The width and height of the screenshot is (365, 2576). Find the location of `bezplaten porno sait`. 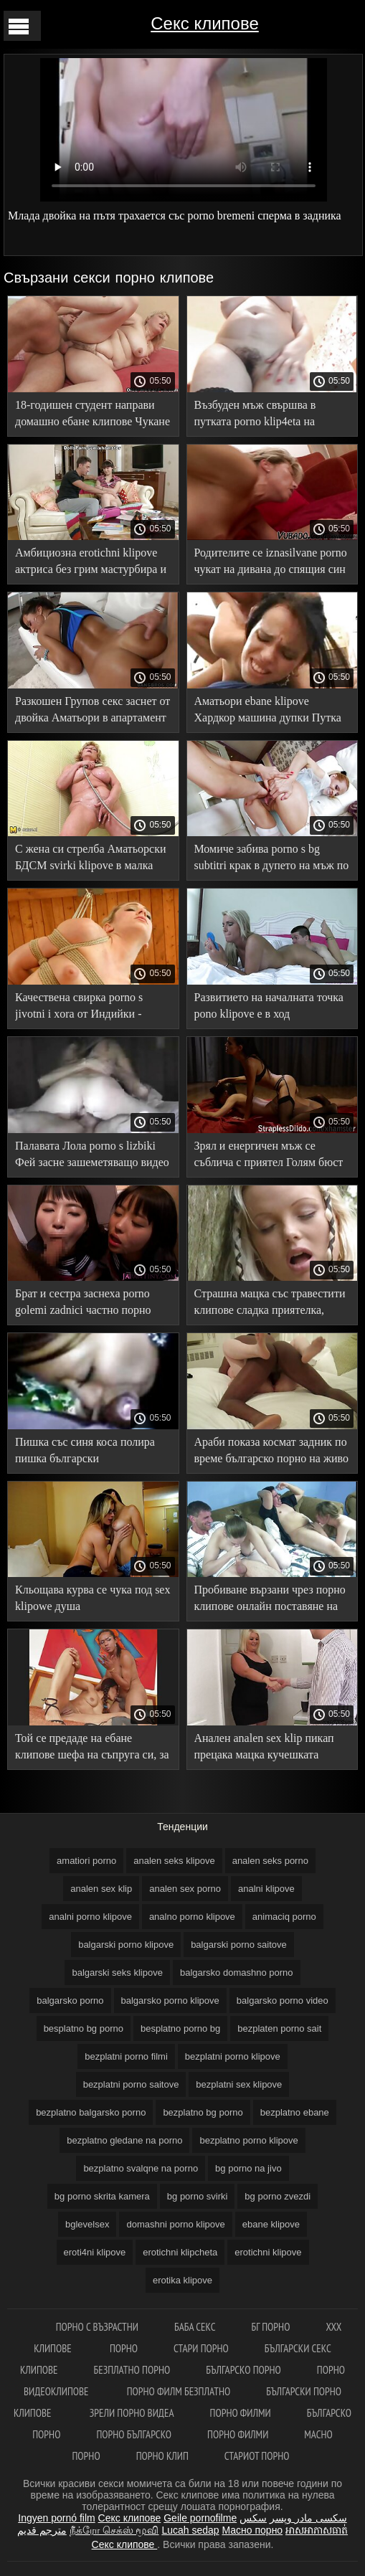

bezplaten porno sait is located at coordinates (279, 2028).